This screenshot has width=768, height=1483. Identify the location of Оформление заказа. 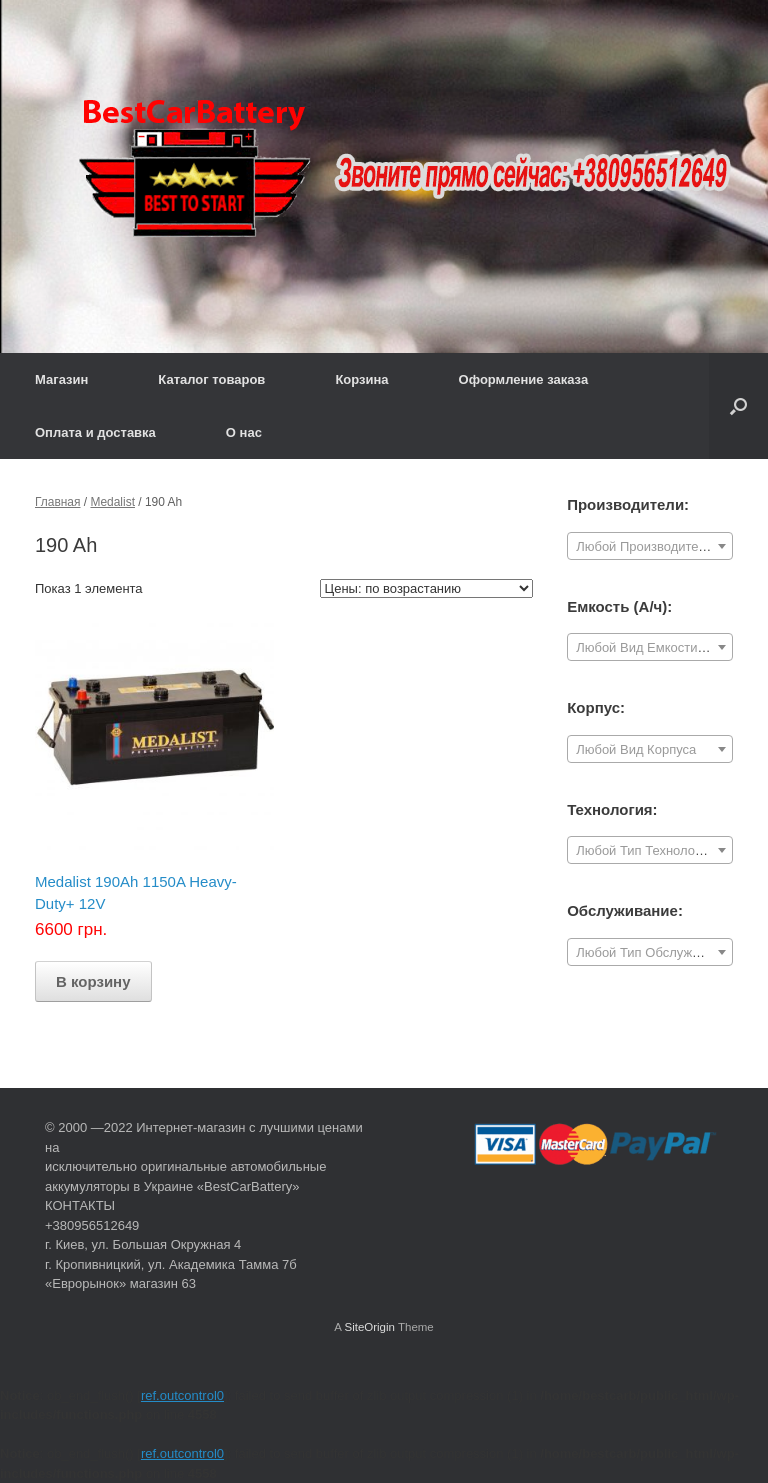
(524, 379).